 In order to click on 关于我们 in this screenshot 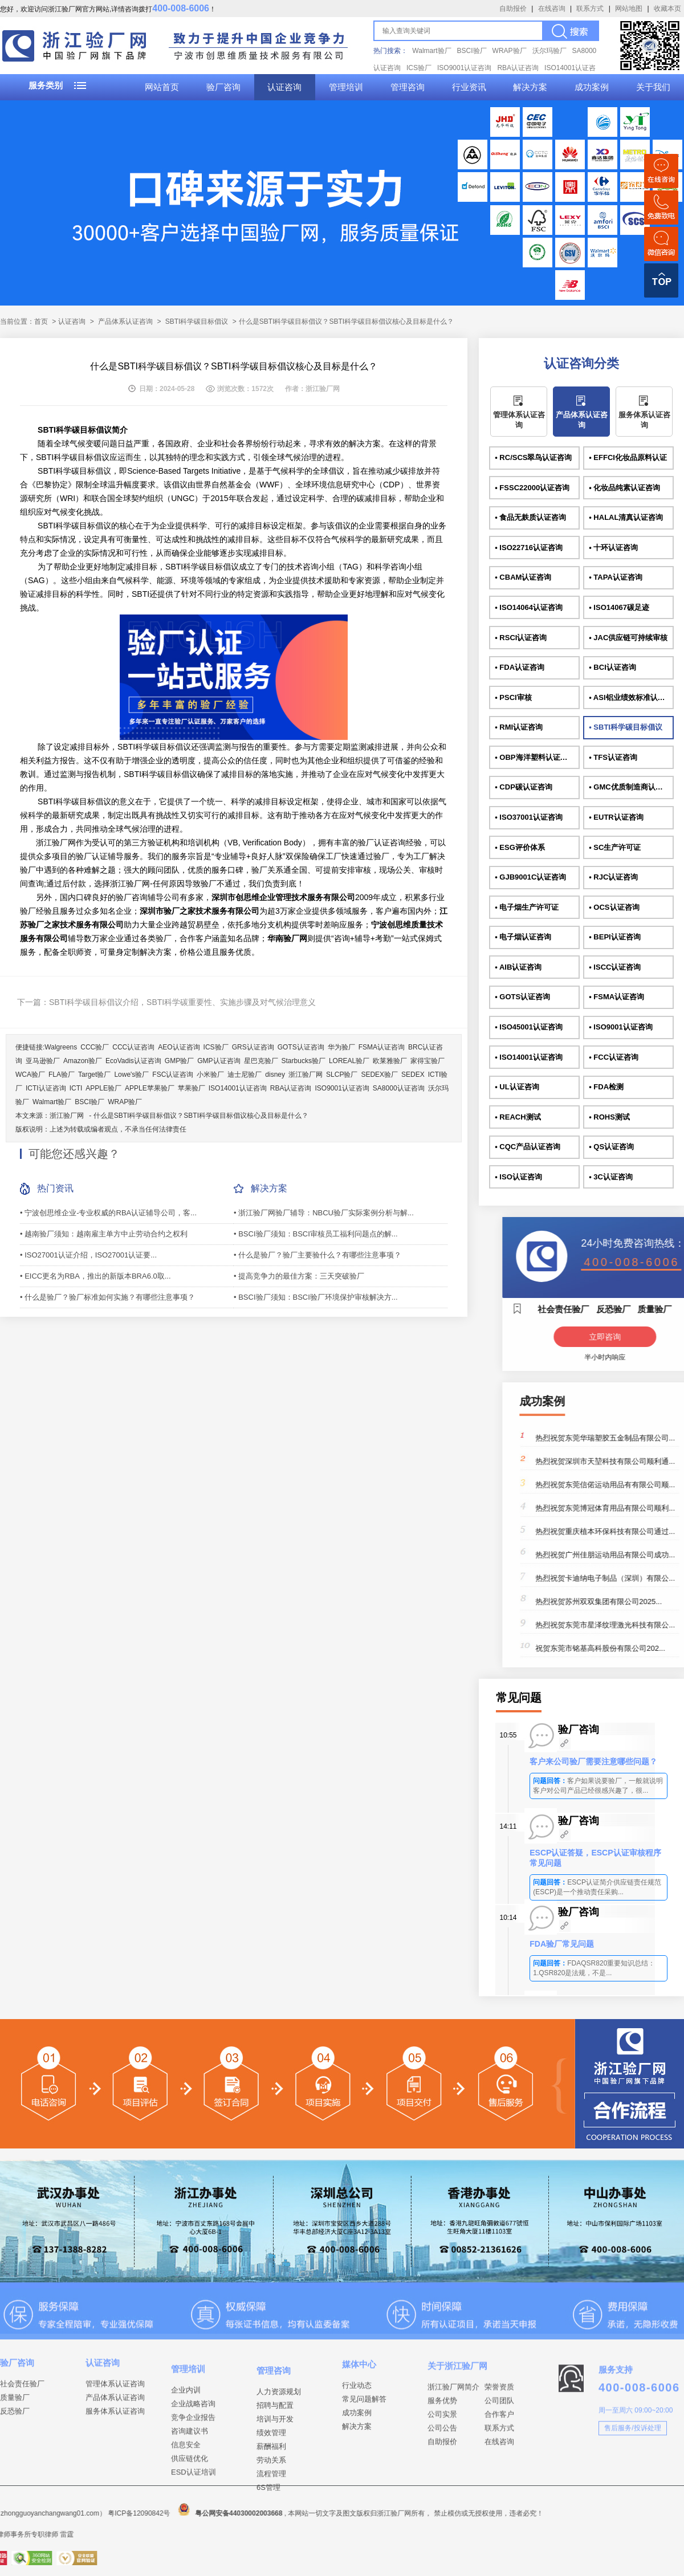, I will do `click(653, 87)`.